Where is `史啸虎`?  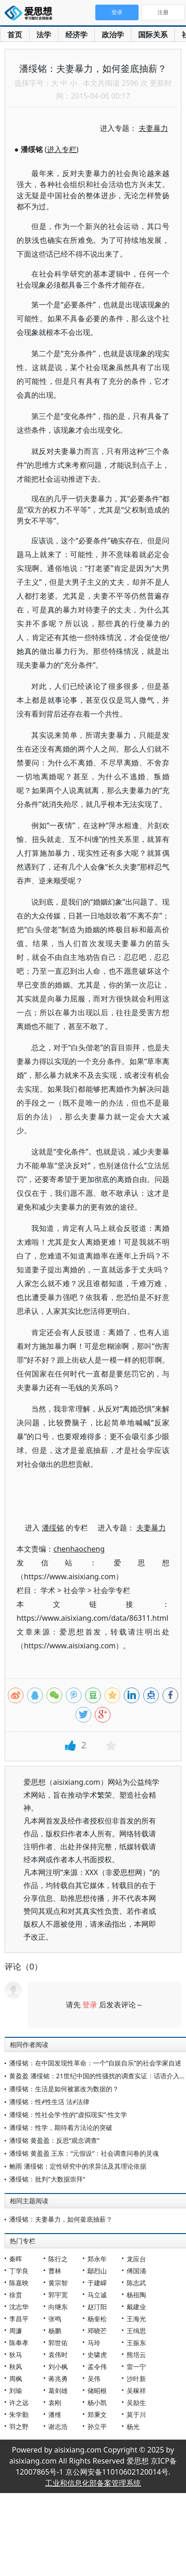 史啸虎 is located at coordinates (97, 2354).